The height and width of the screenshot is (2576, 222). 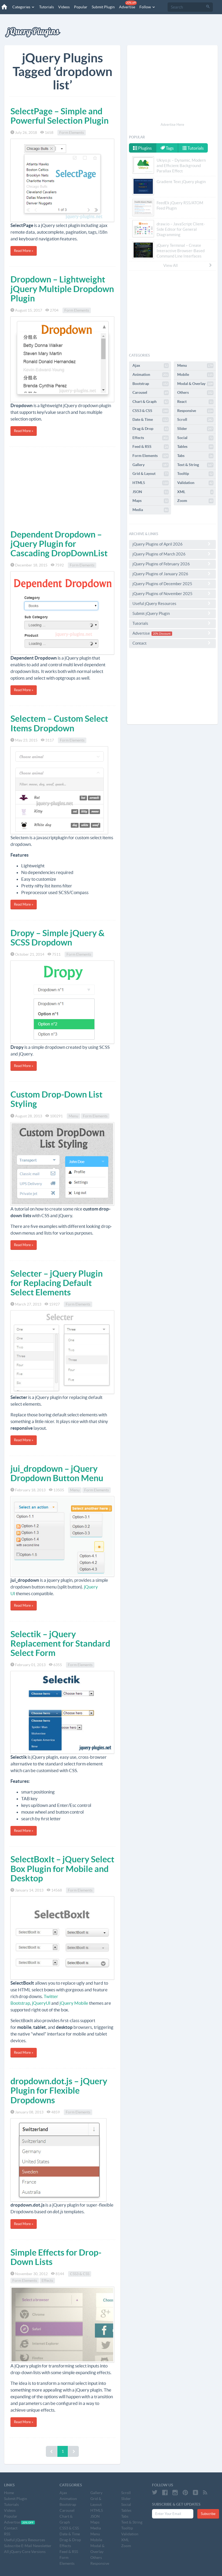 I want to click on Tutorials, so click(x=46, y=7).